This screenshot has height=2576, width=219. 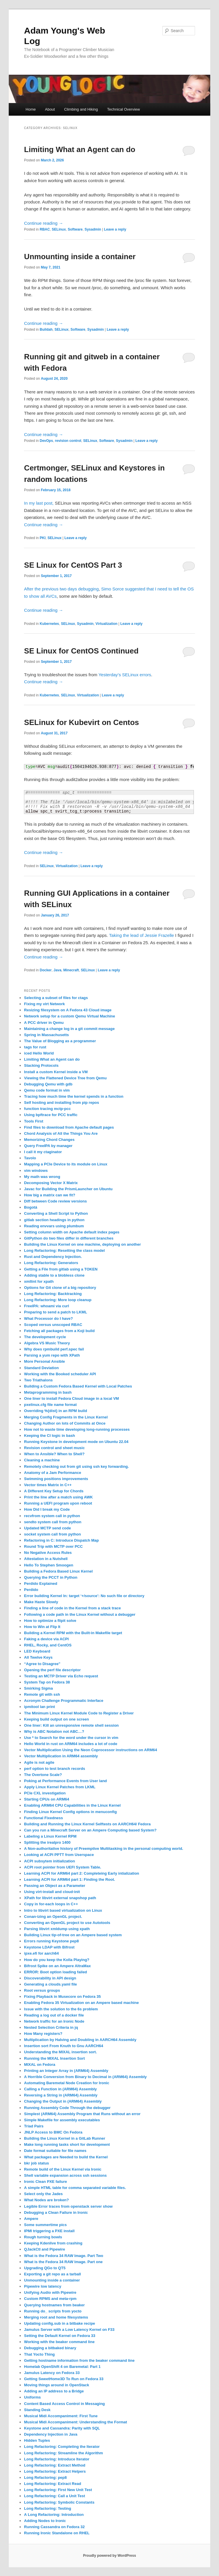 What do you see at coordinates (76, 1466) in the screenshot?
I see `Remotely checking out from git using ssh key forwarding.` at bounding box center [76, 1466].